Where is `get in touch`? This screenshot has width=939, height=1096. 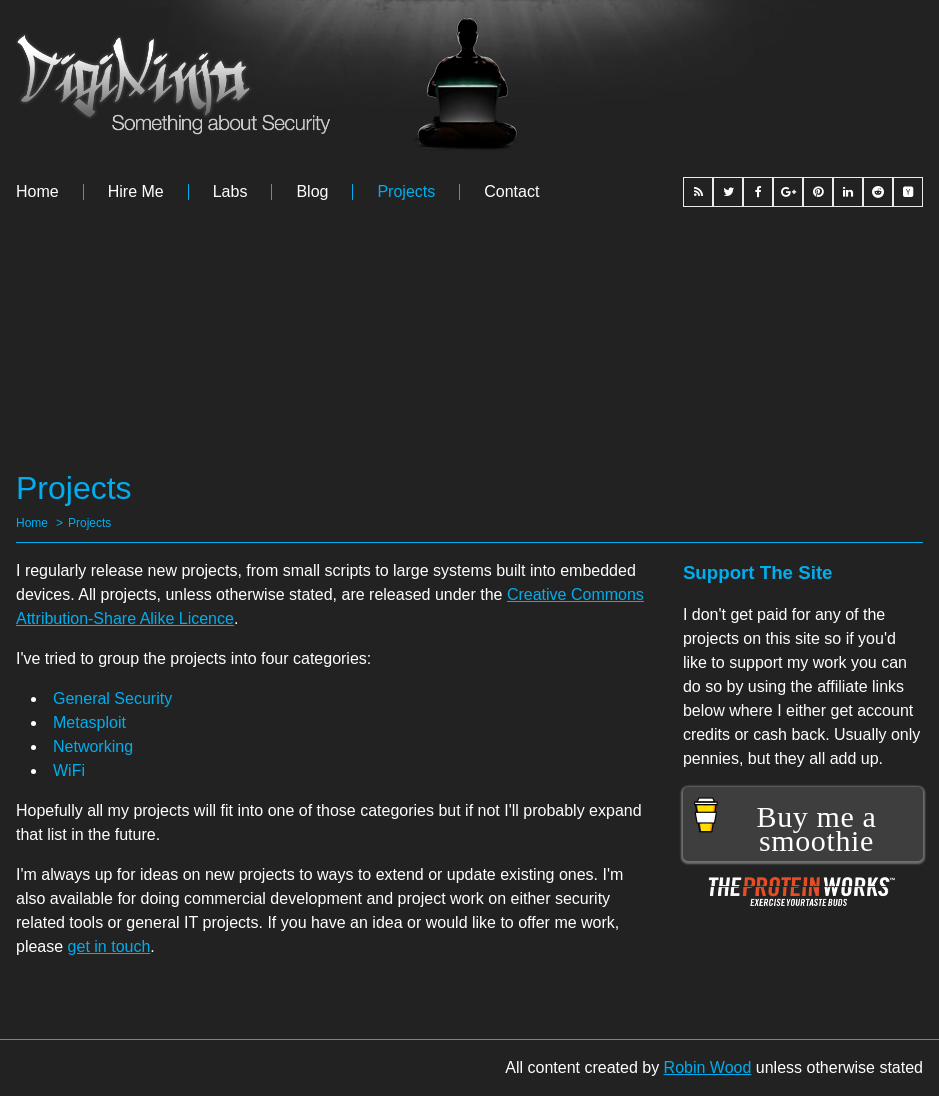
get in touch is located at coordinates (109, 946).